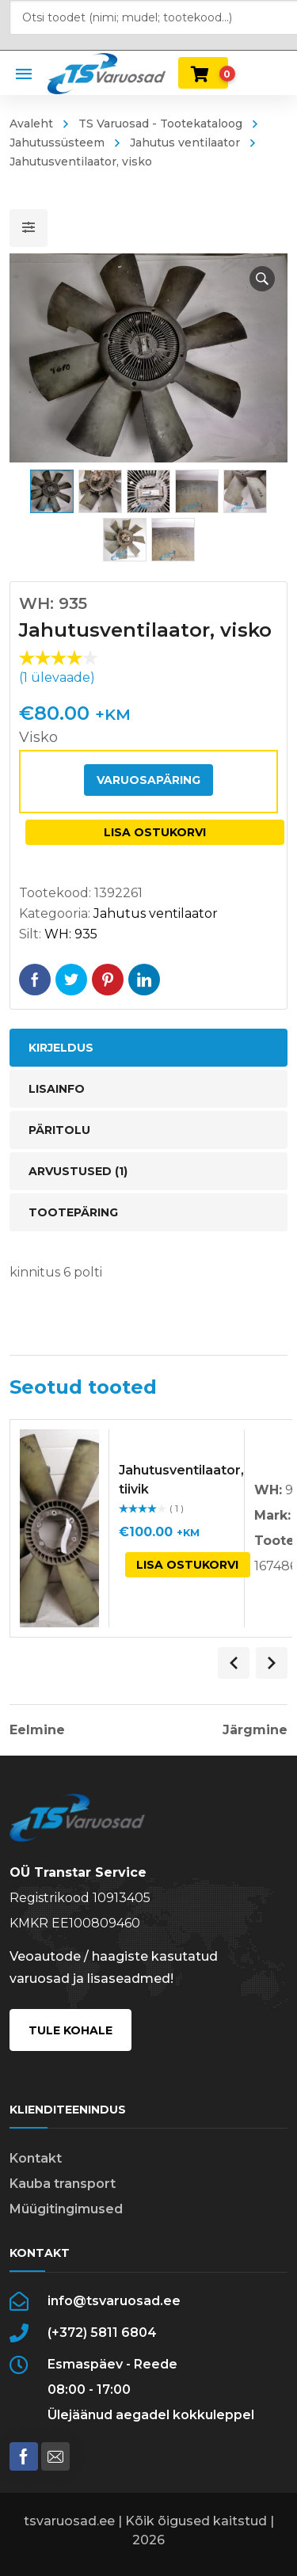 This screenshot has width=297, height=2576. Describe the element at coordinates (70, 934) in the screenshot. I see `WH: 935` at that location.